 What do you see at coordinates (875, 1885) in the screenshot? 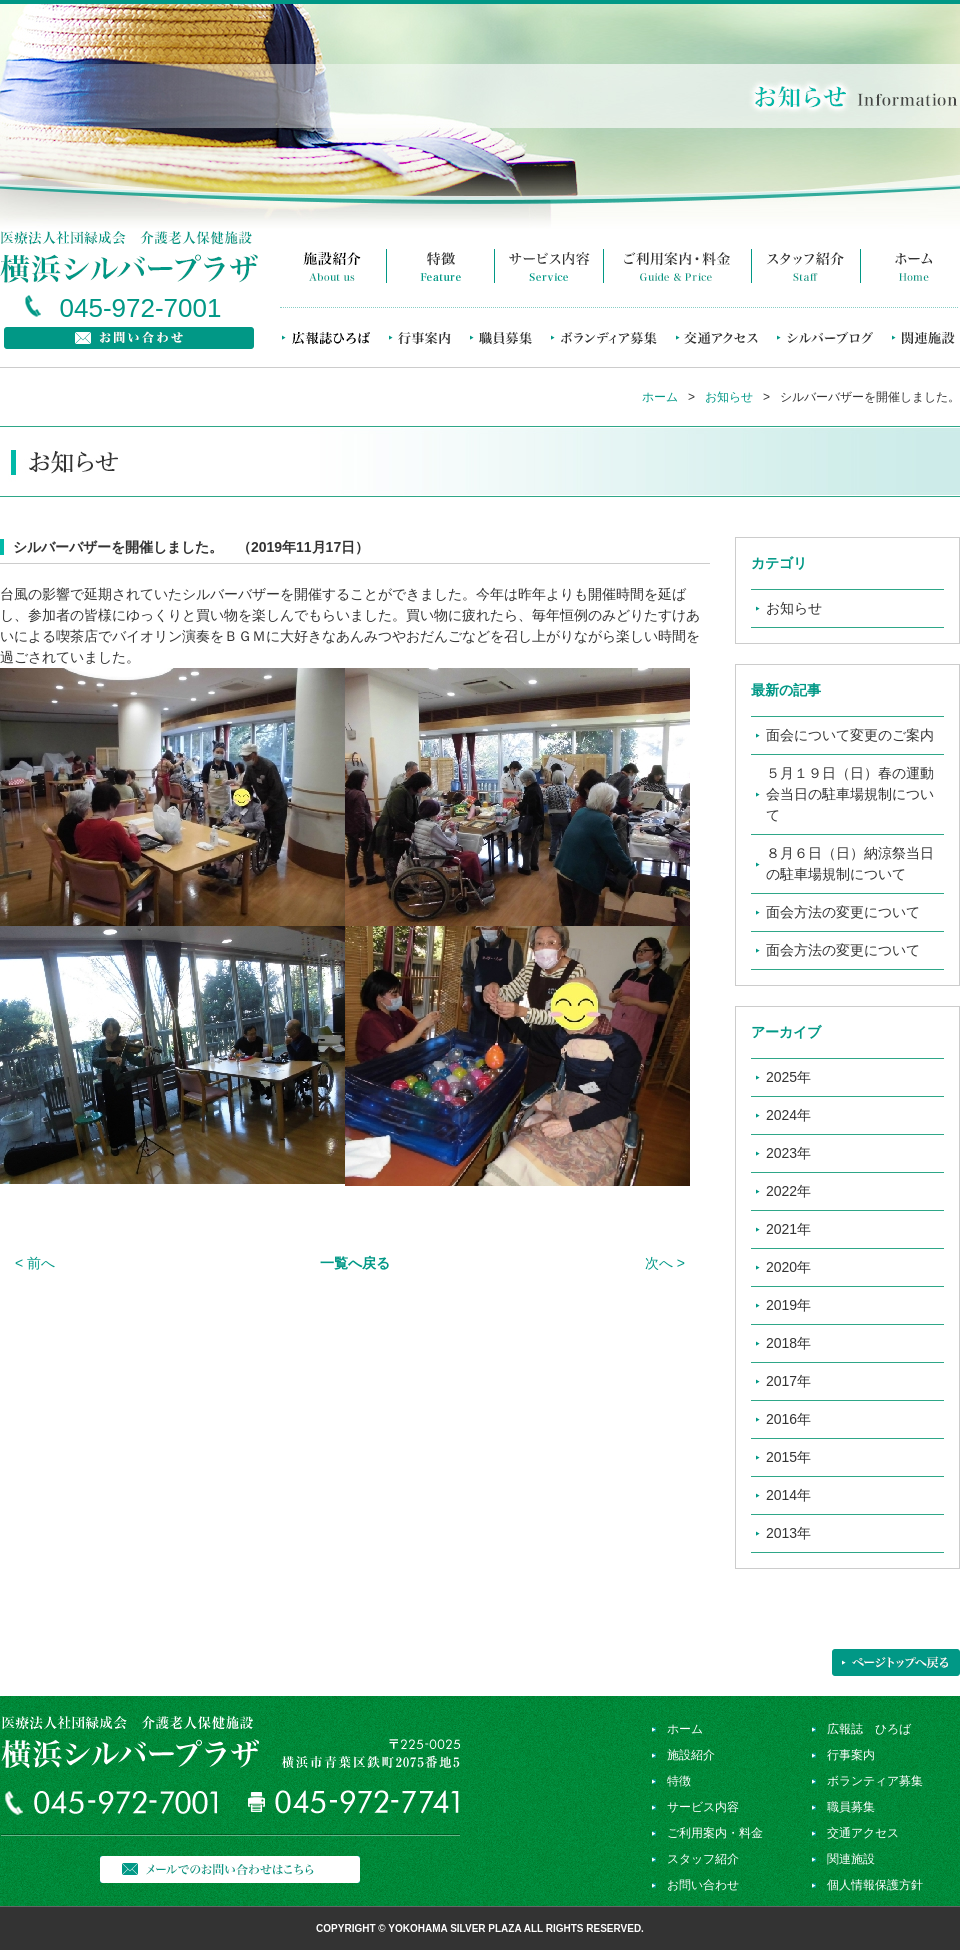
I see `個人情報保護方針` at bounding box center [875, 1885].